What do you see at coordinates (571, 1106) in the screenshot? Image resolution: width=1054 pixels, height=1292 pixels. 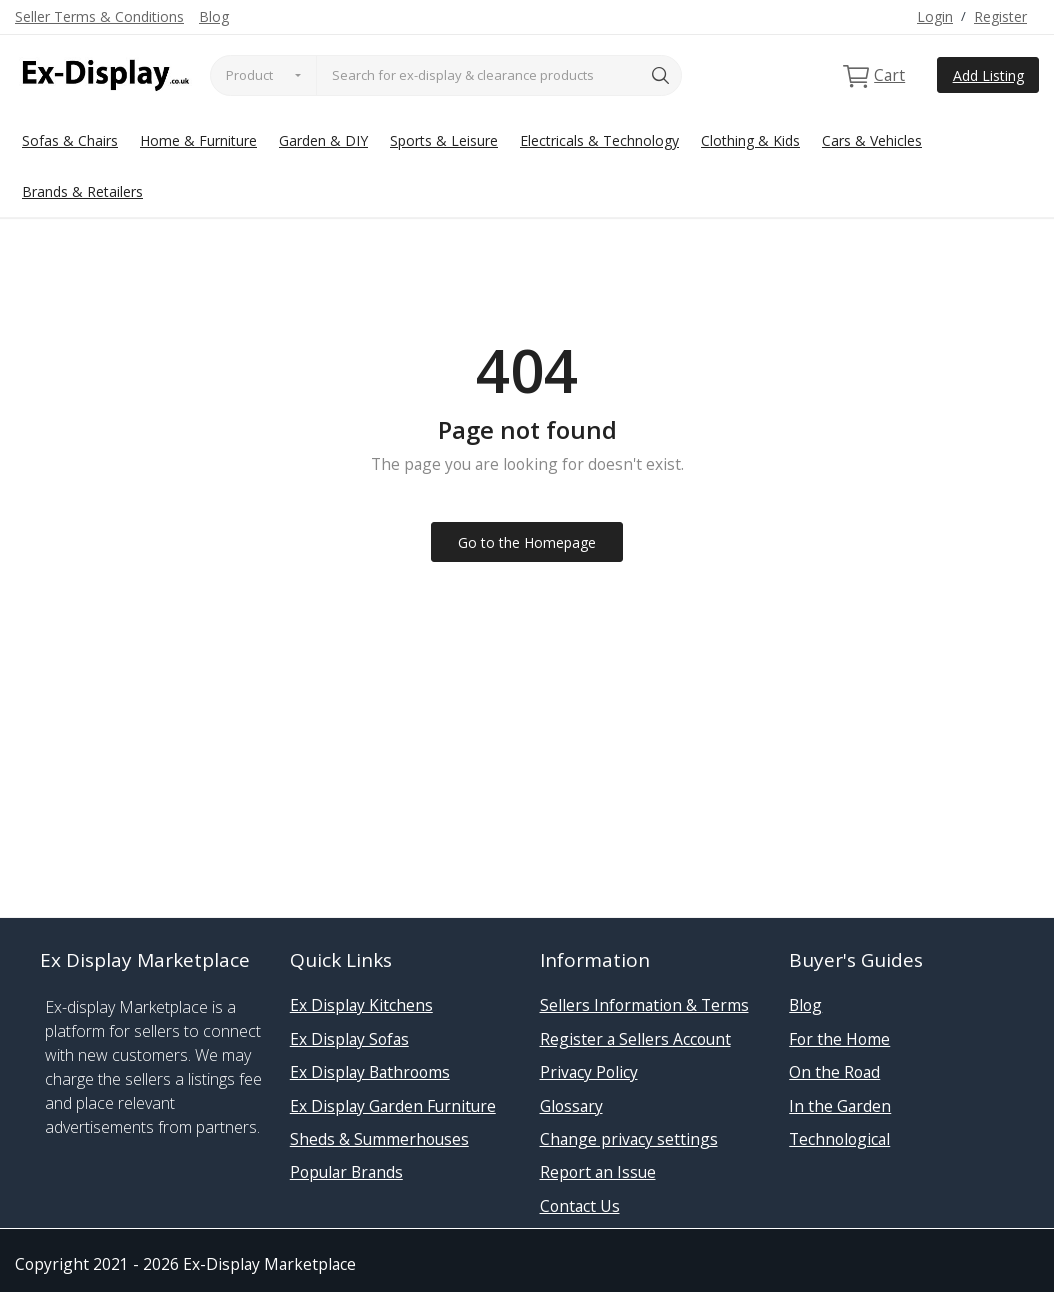 I see `Glossary` at bounding box center [571, 1106].